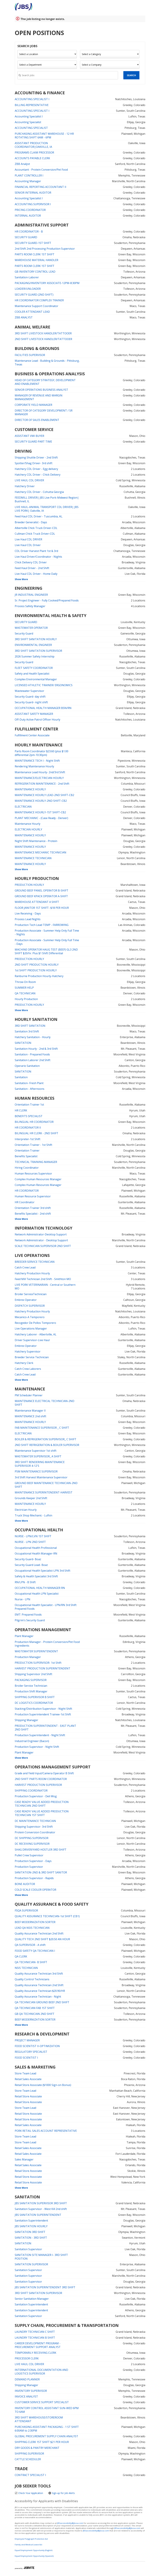  Describe the element at coordinates (36, 970) in the screenshot. I see `1st SHIFT PRODUCTION HOURLY` at that location.